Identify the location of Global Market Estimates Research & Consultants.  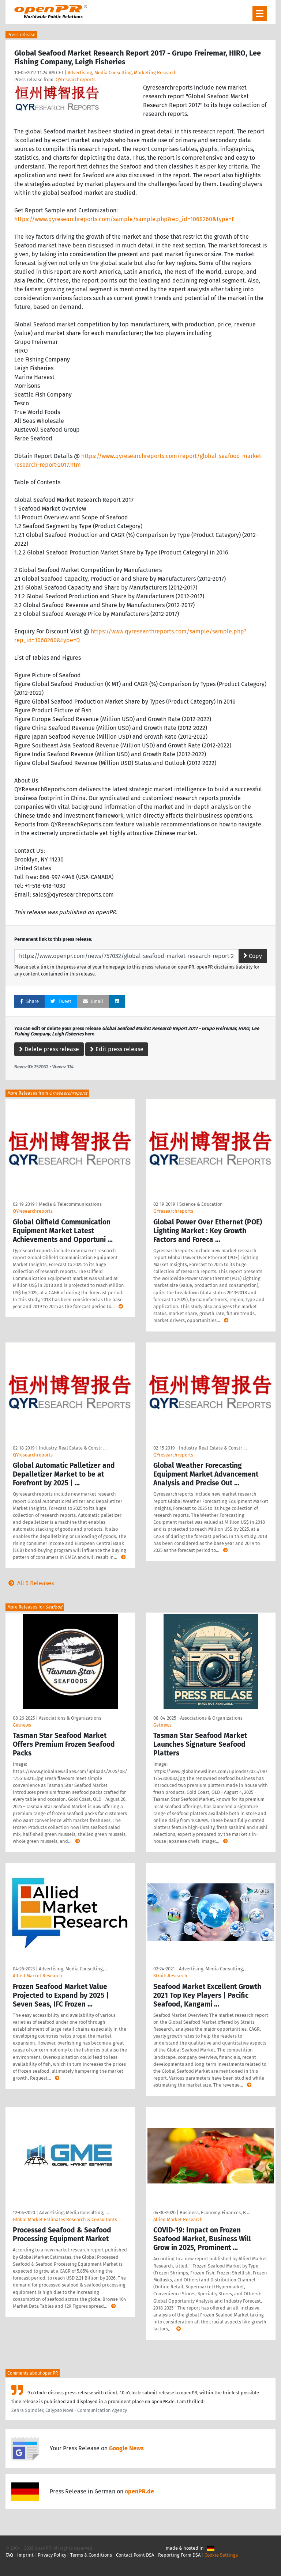
(65, 2219).